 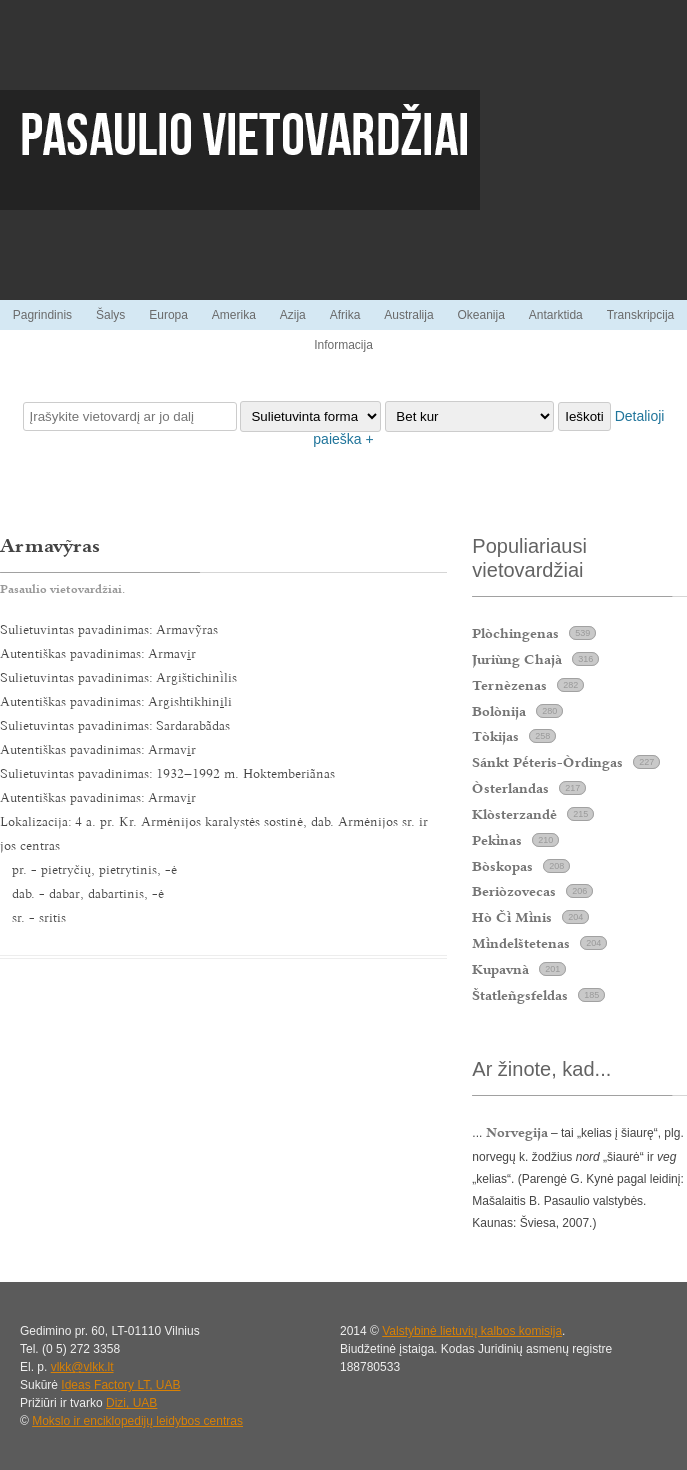 What do you see at coordinates (62, 589) in the screenshot?
I see `Pasaulio vietovardžiai.` at bounding box center [62, 589].